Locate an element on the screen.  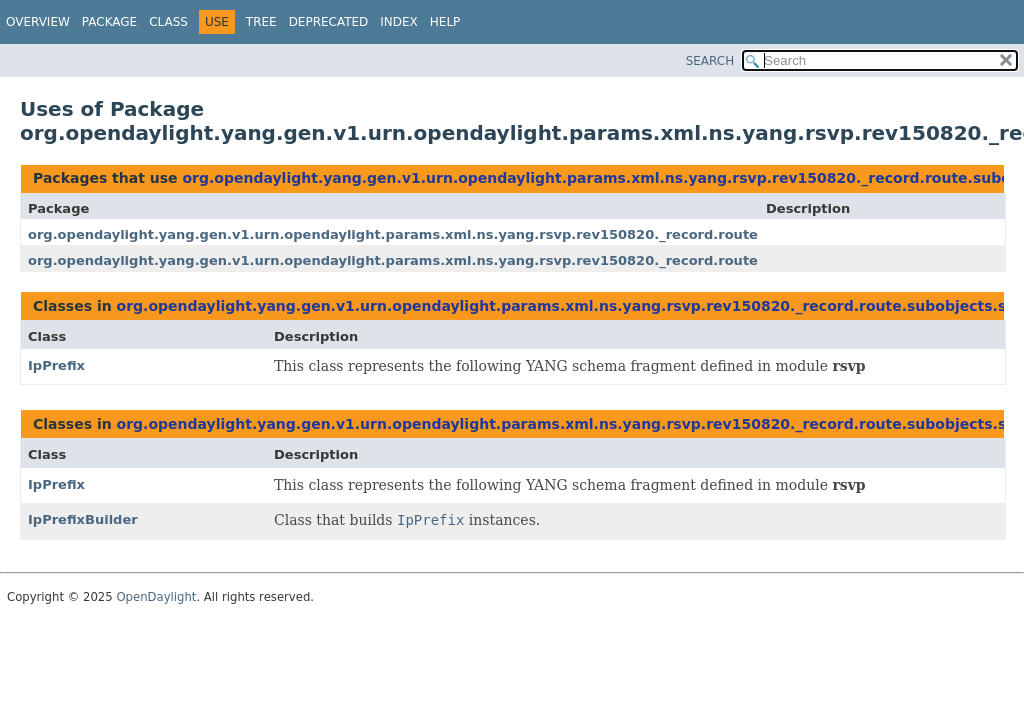
Help is located at coordinates (445, 22).